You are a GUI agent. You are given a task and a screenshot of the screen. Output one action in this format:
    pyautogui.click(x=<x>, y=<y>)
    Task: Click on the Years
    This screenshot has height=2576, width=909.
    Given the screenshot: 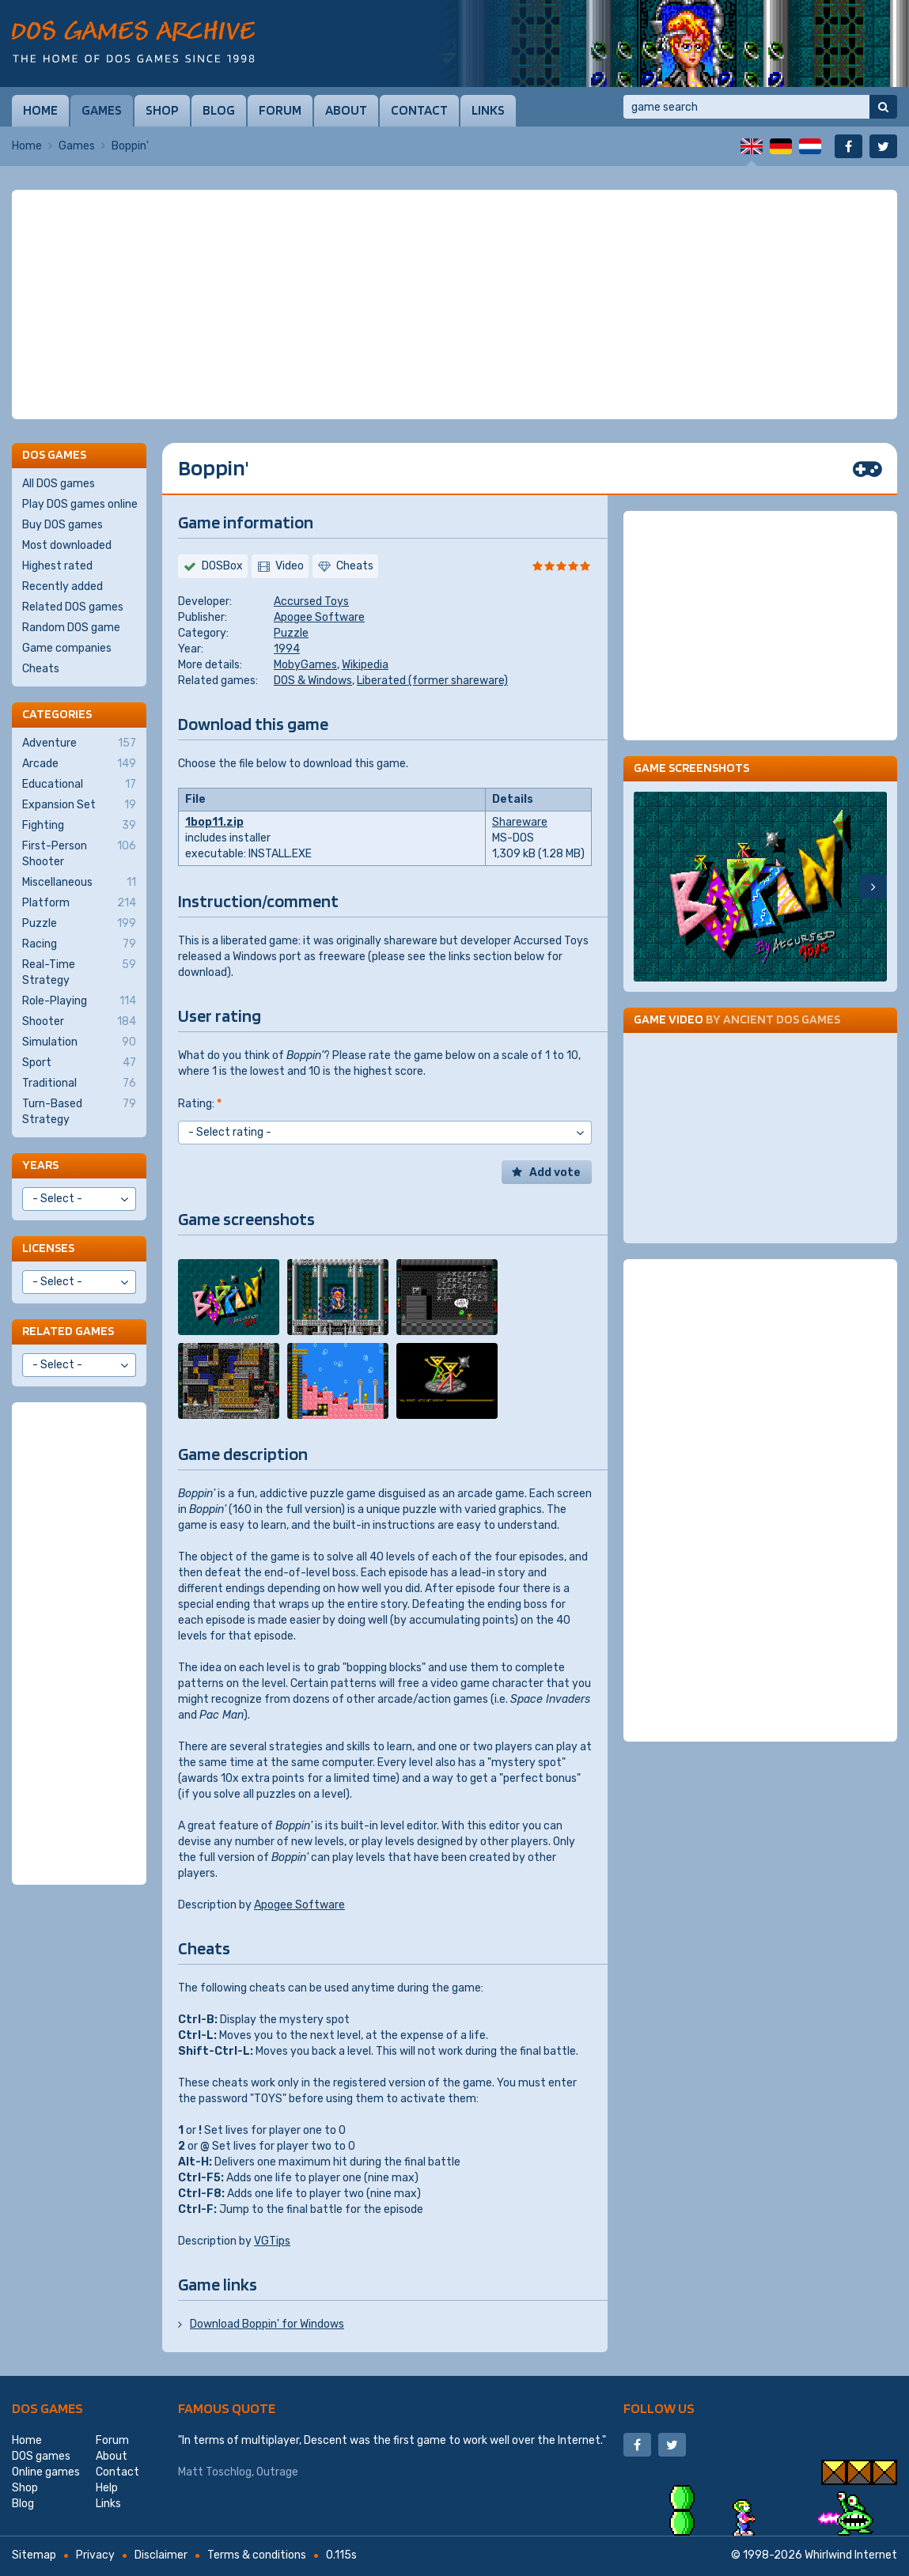 What is the action you would take?
    pyautogui.click(x=40, y=1164)
    